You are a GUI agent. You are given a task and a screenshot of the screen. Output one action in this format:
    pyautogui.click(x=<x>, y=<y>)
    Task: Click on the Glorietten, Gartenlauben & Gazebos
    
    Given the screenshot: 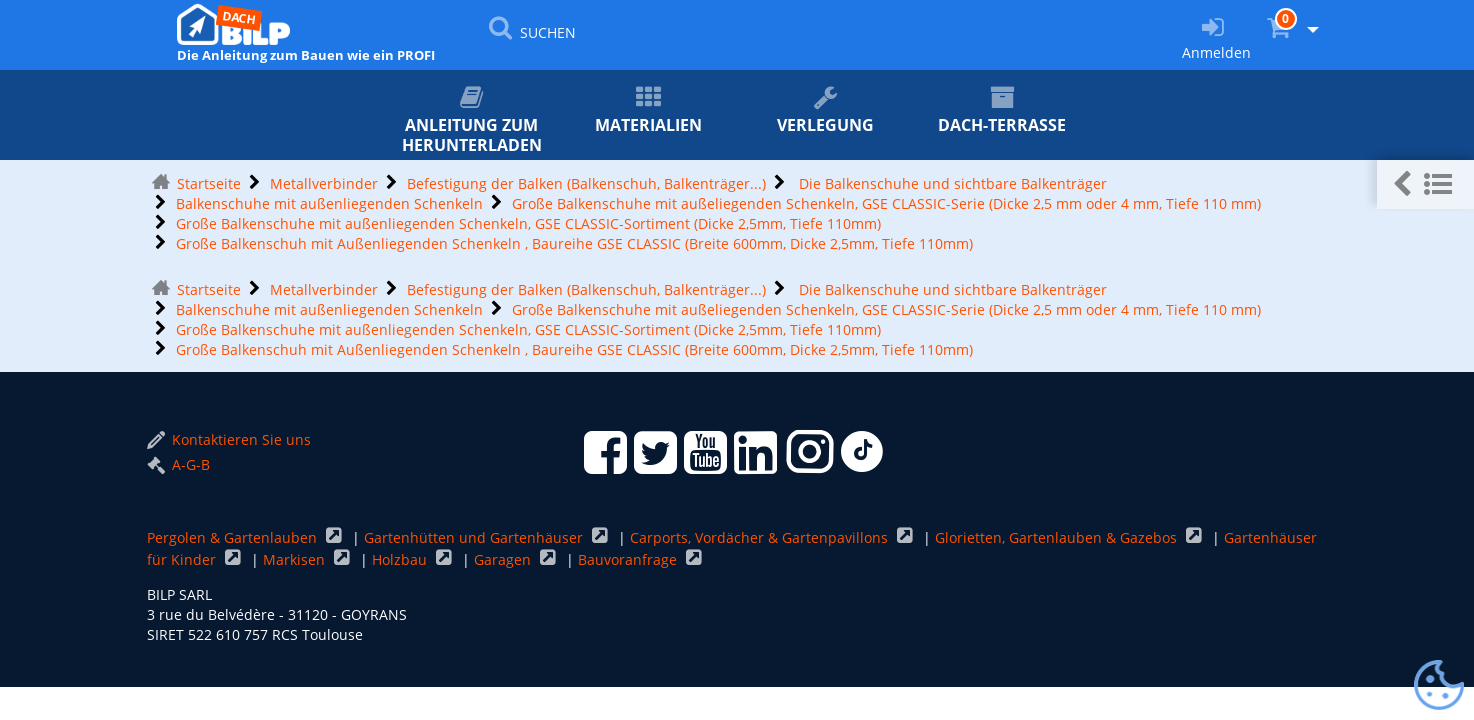 What is the action you would take?
    pyautogui.click(x=1058, y=537)
    